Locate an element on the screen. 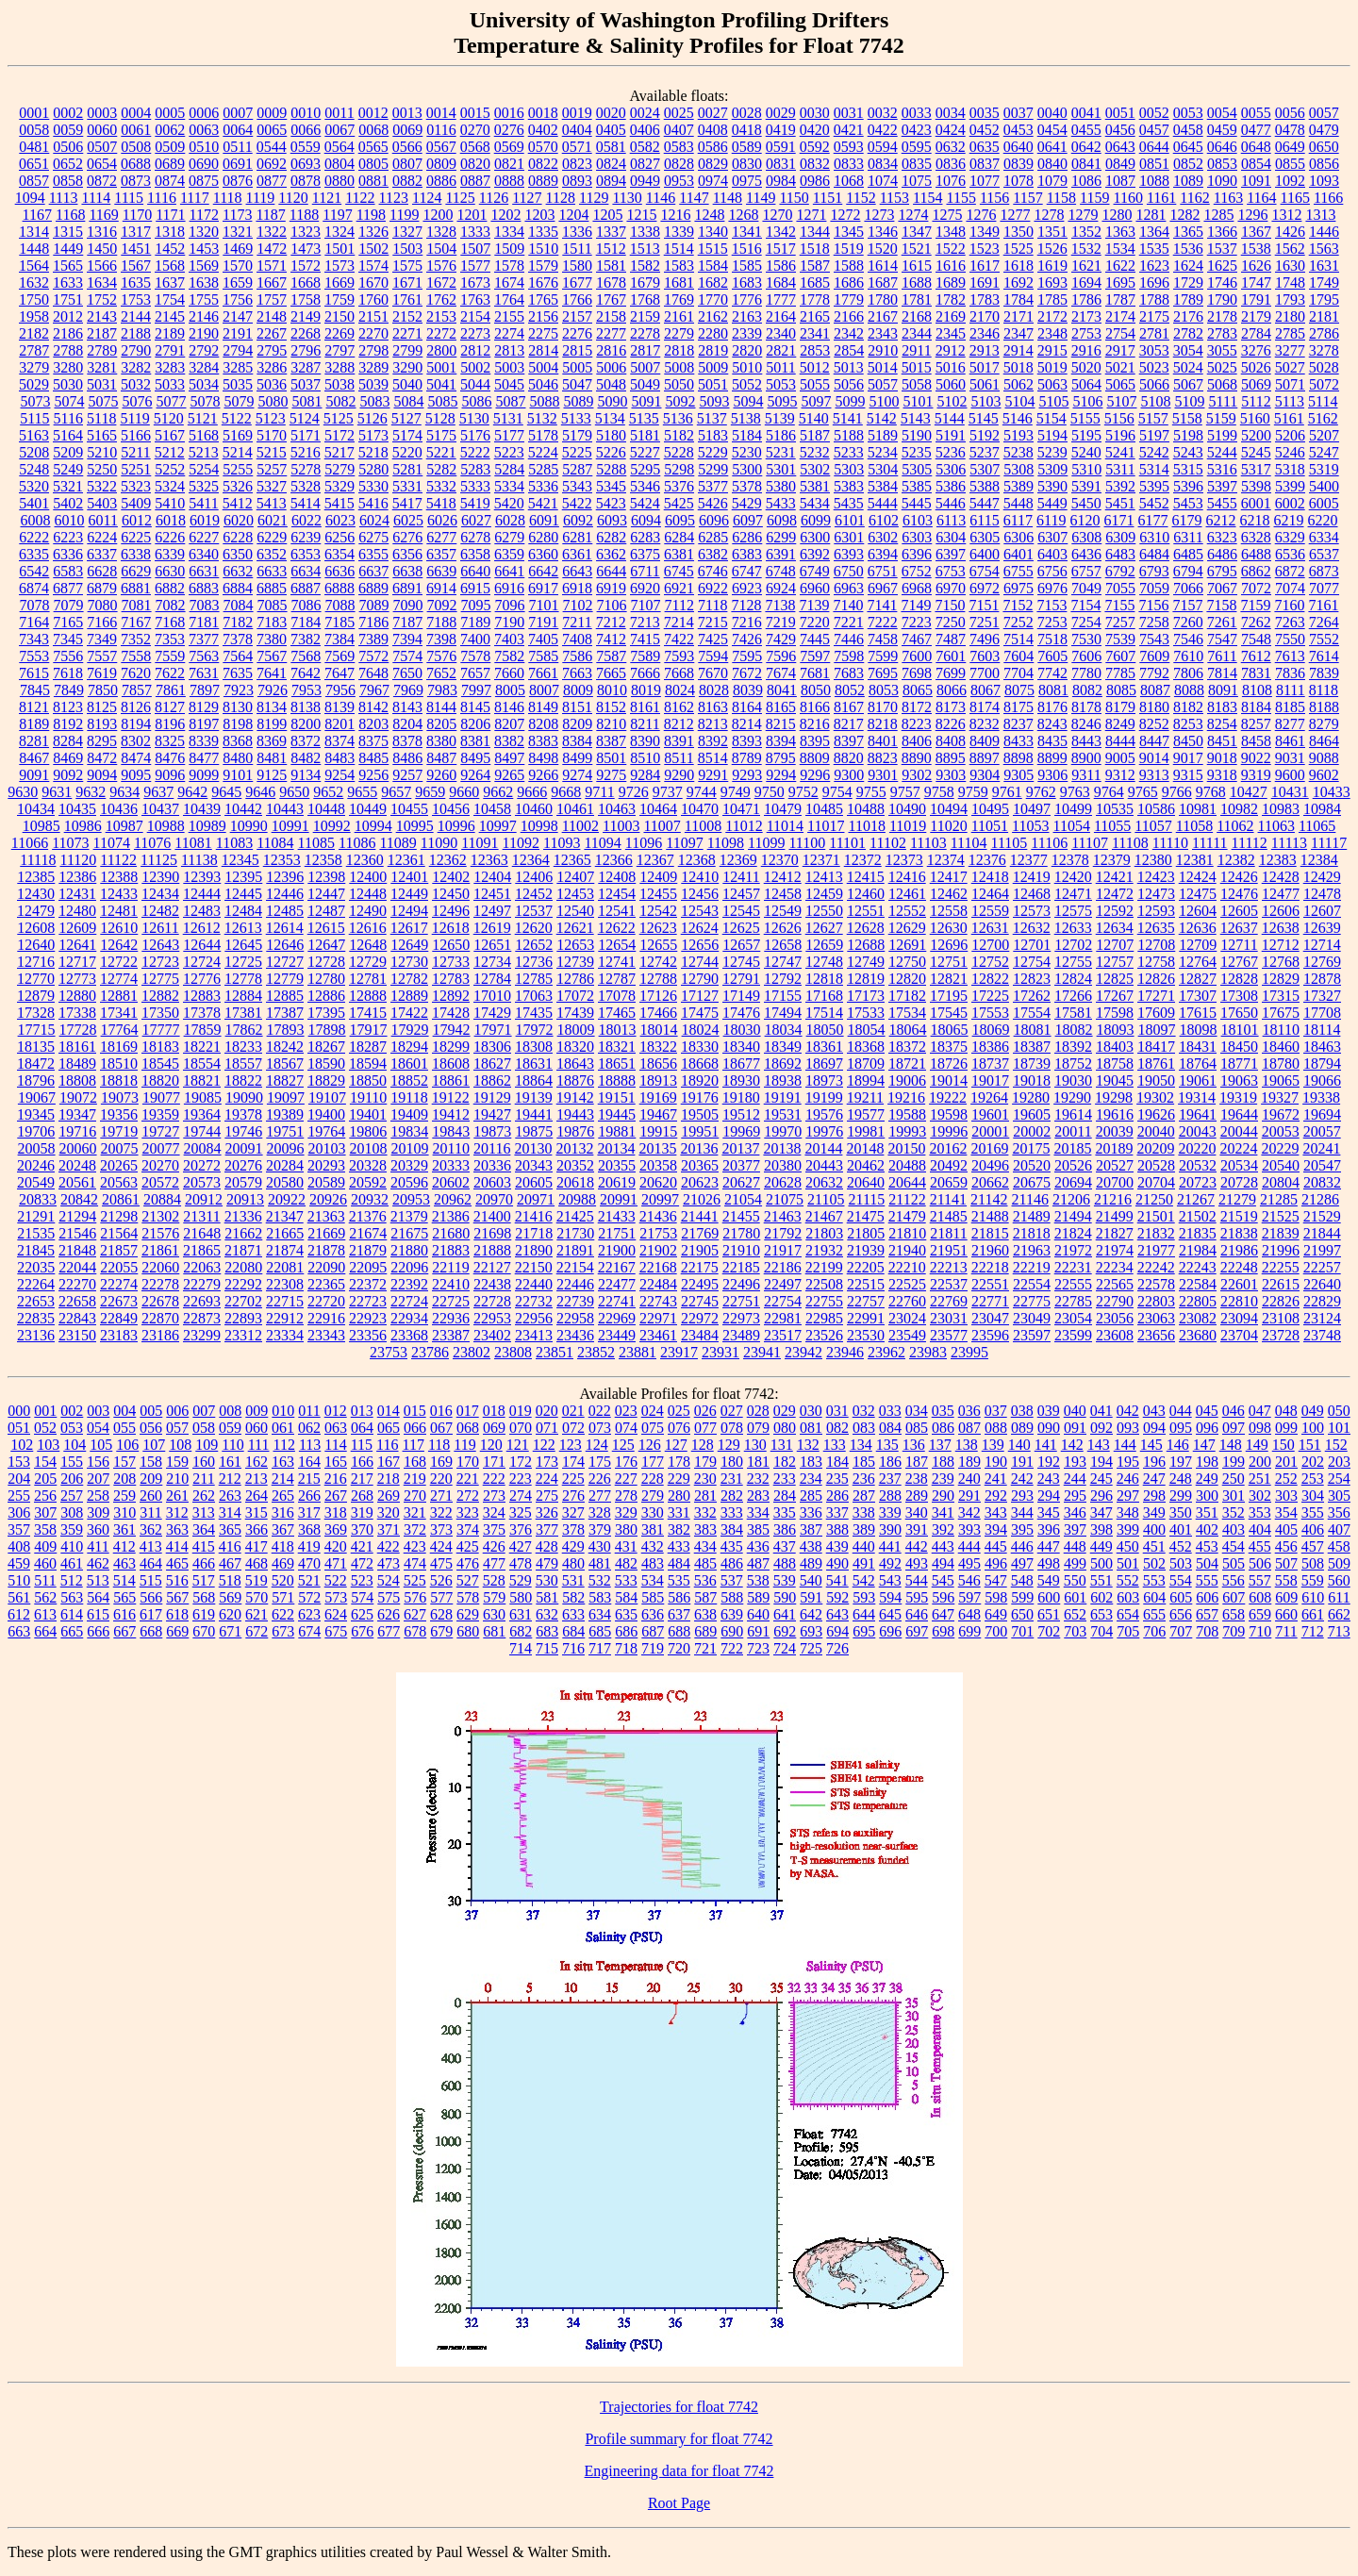 This screenshot has height=2576, width=1358. 1087 is located at coordinates (1120, 181).